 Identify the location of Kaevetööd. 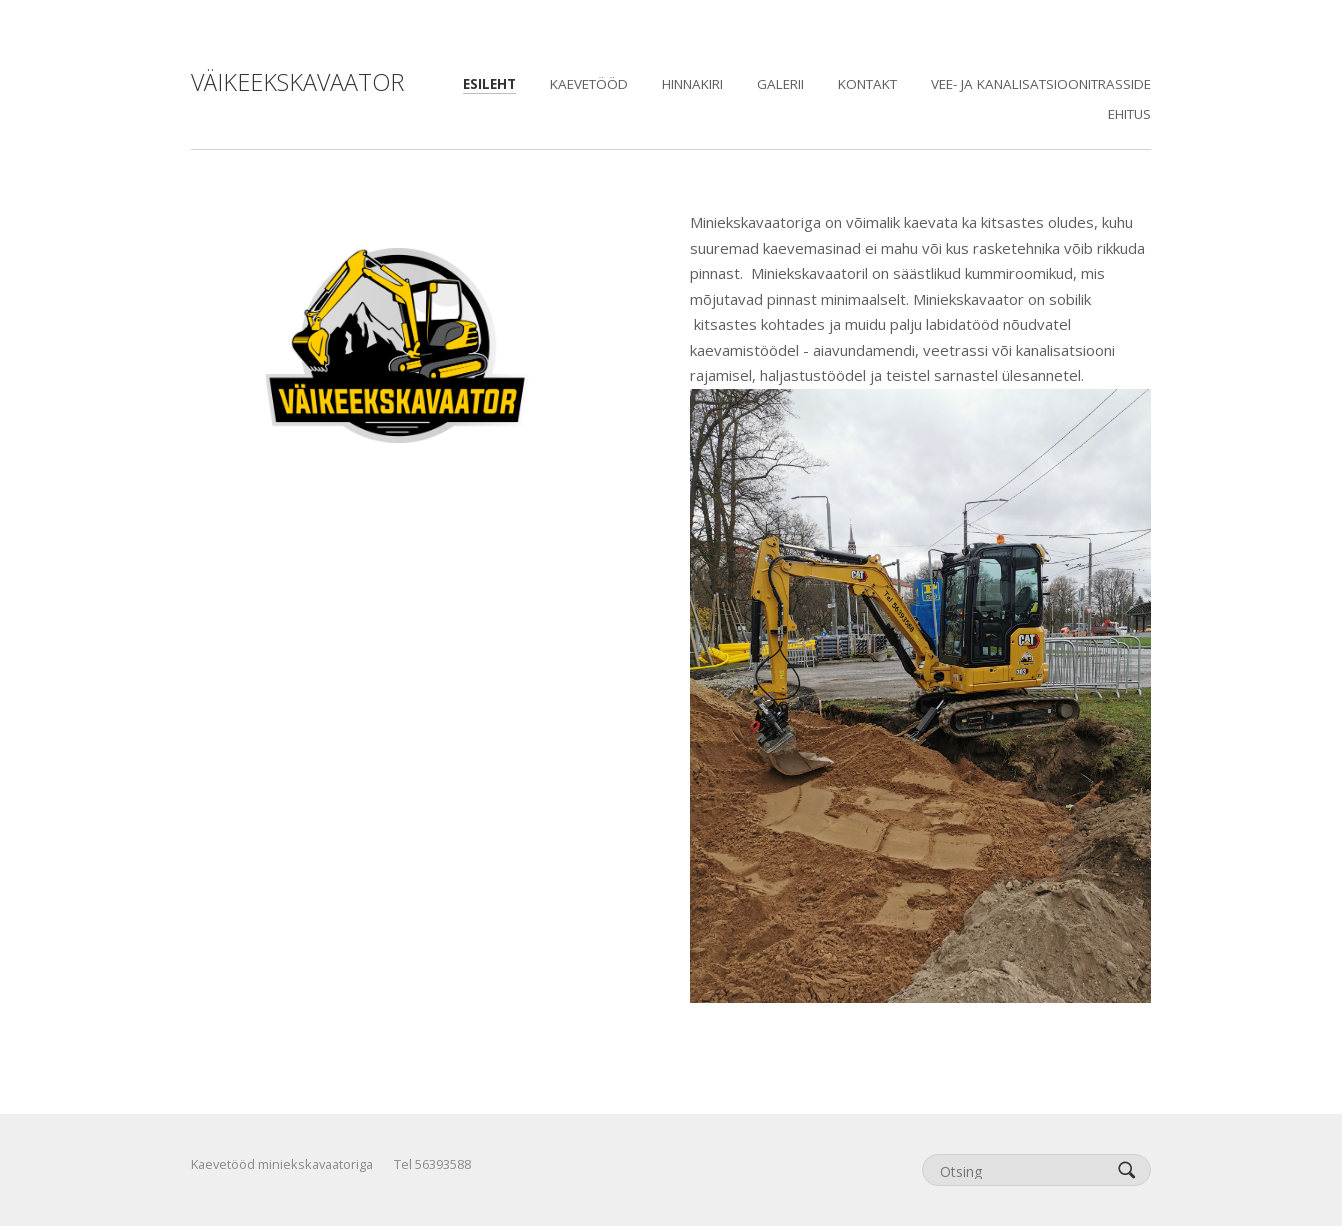
(589, 84).